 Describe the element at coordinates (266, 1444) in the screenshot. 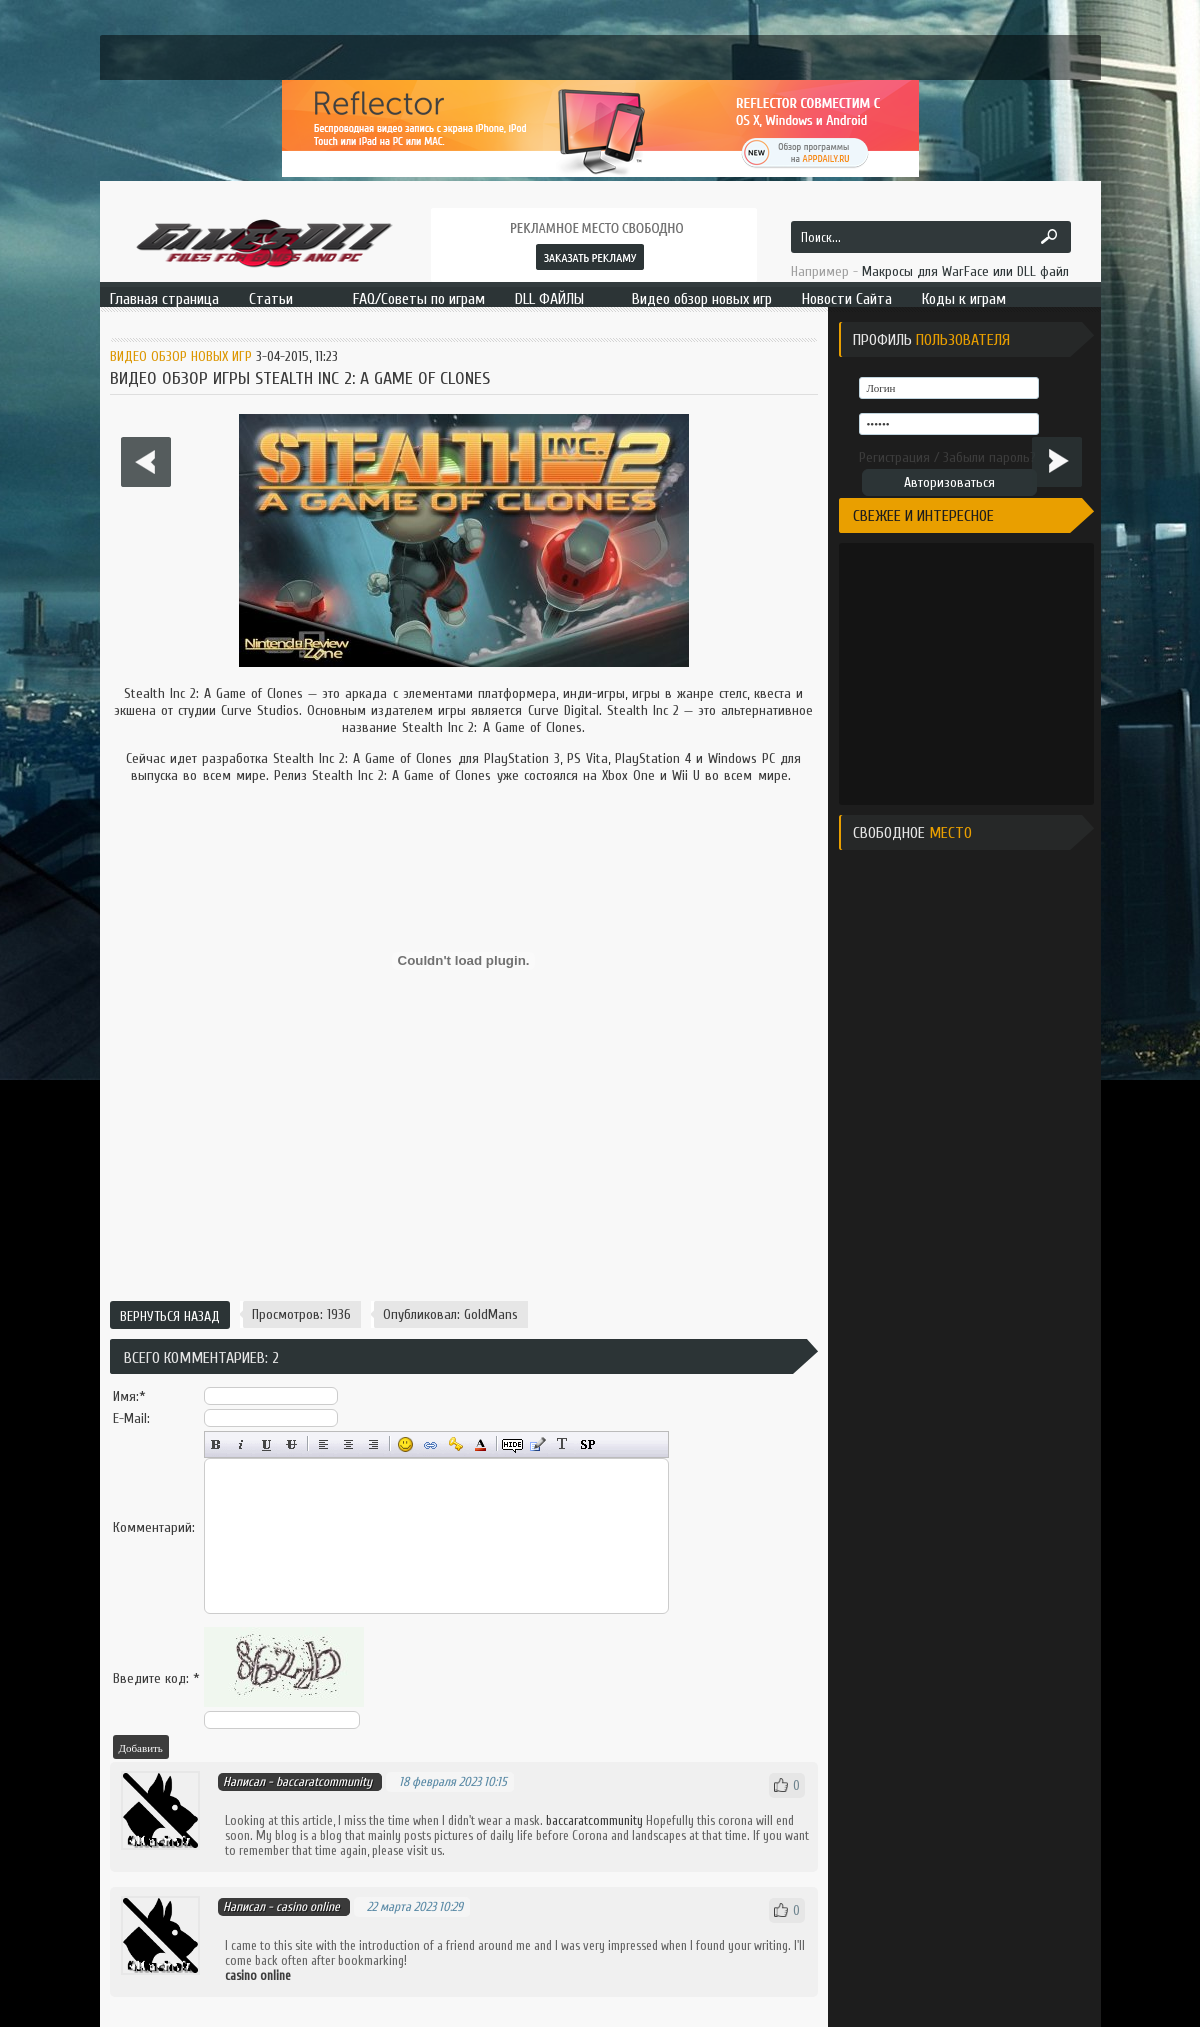

I see `Подчёркнутый текст` at that location.